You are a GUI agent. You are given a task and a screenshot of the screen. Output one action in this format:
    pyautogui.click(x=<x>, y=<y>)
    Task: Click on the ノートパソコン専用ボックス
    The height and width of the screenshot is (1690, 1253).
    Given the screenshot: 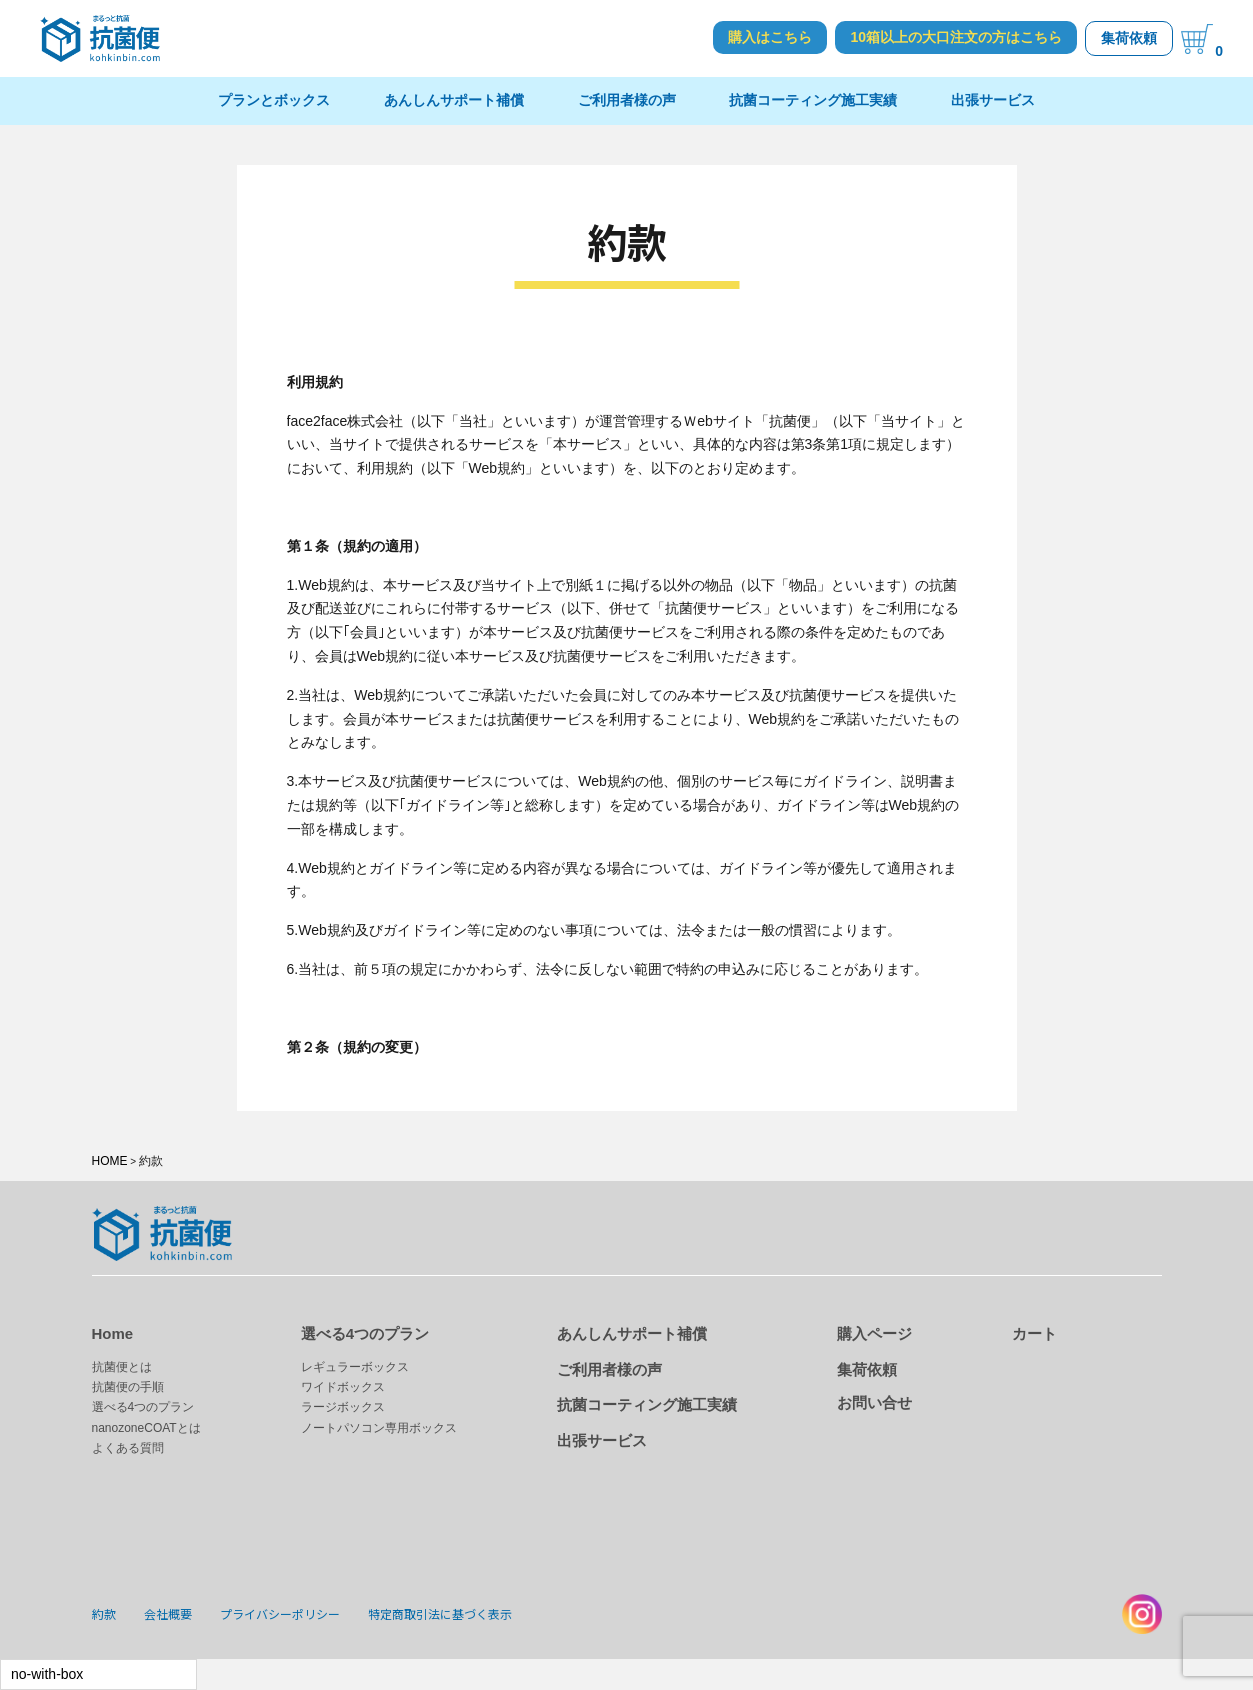 What is the action you would take?
    pyautogui.click(x=379, y=1428)
    